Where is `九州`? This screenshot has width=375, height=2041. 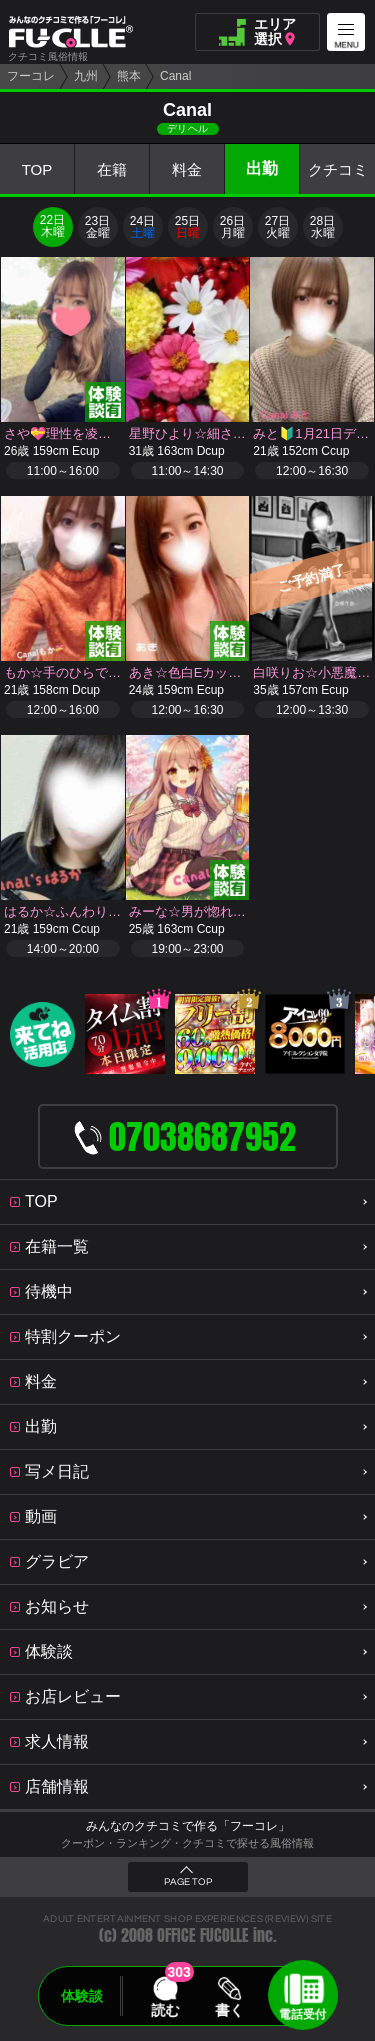 九州 is located at coordinates (86, 76).